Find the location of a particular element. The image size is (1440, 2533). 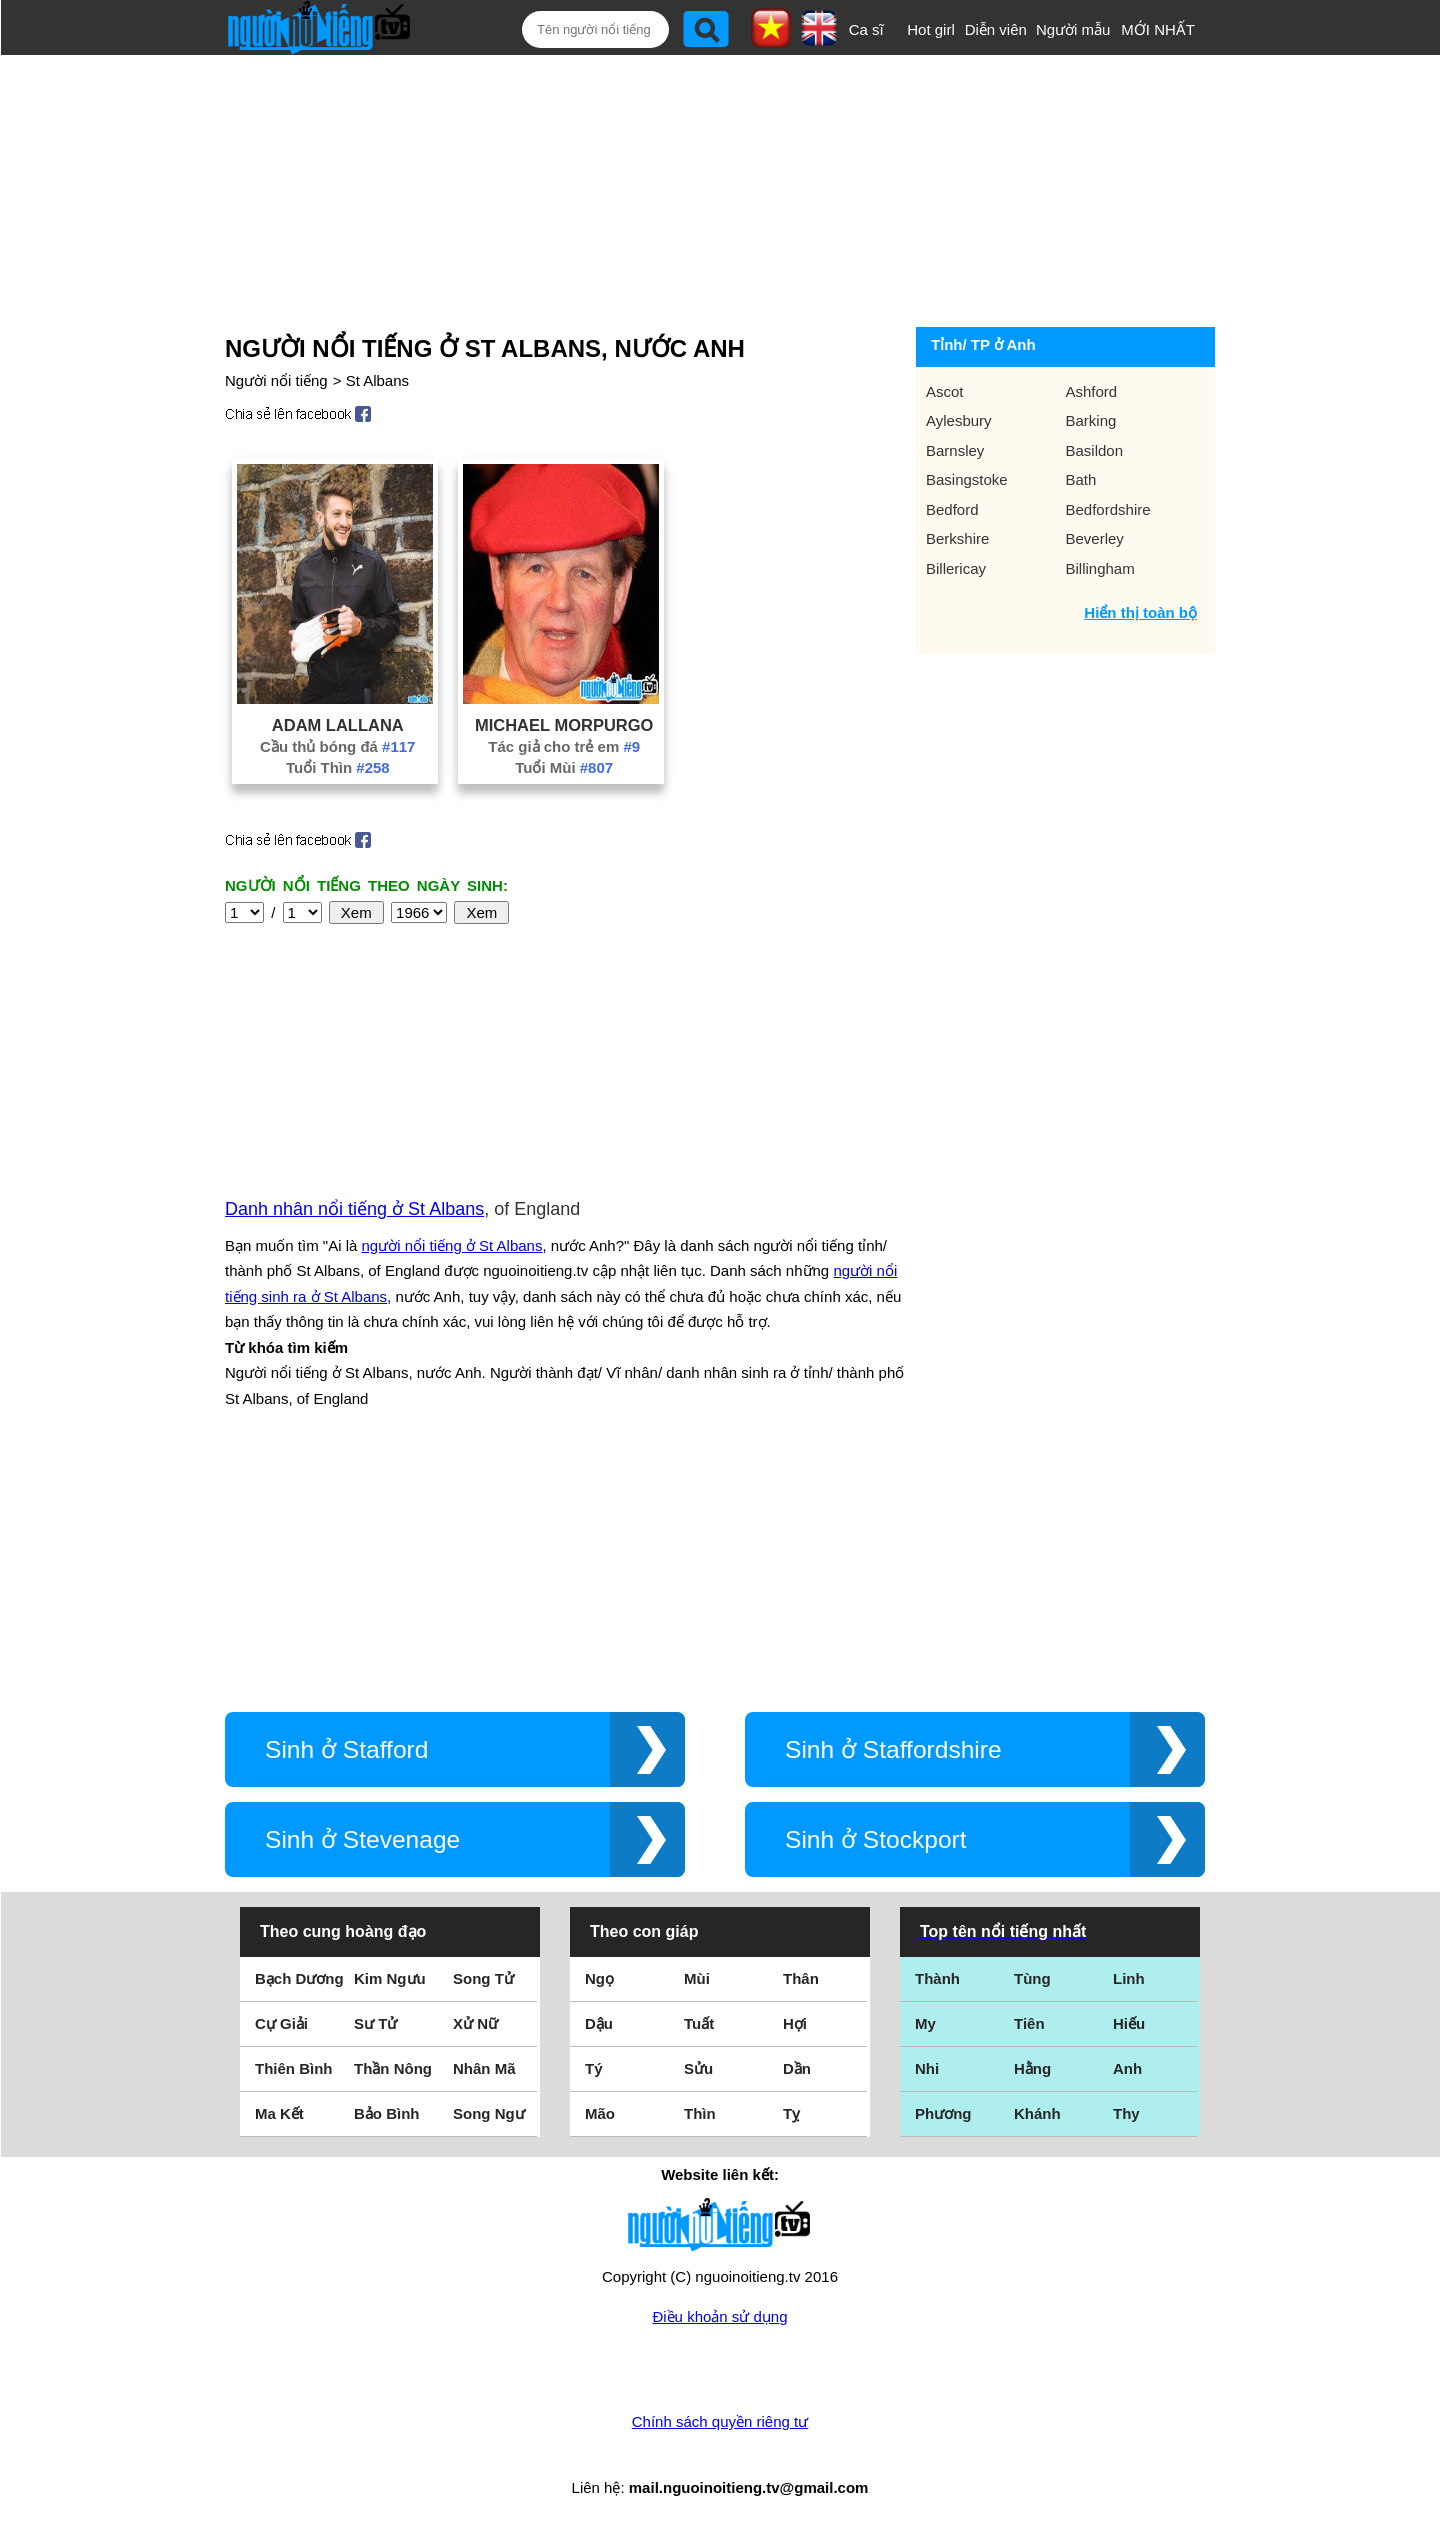

Tiên is located at coordinates (1029, 2023).